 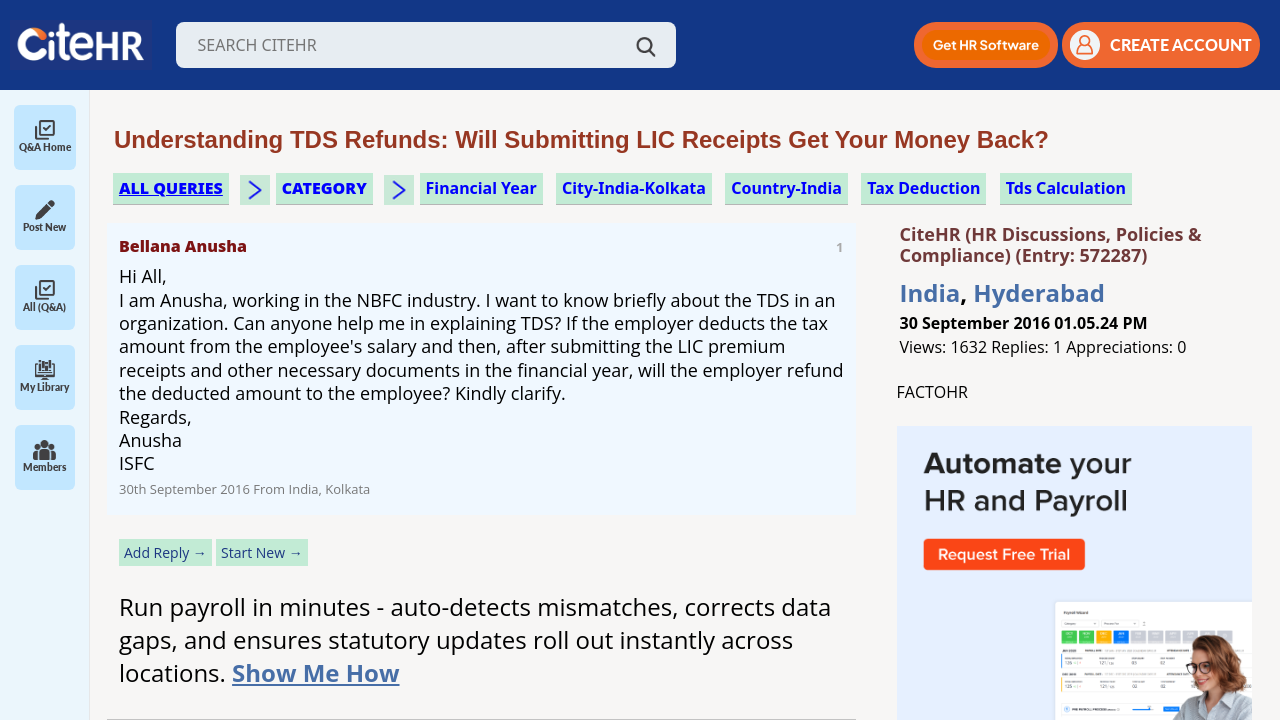 What do you see at coordinates (481, 188) in the screenshot?
I see `financial year` at bounding box center [481, 188].